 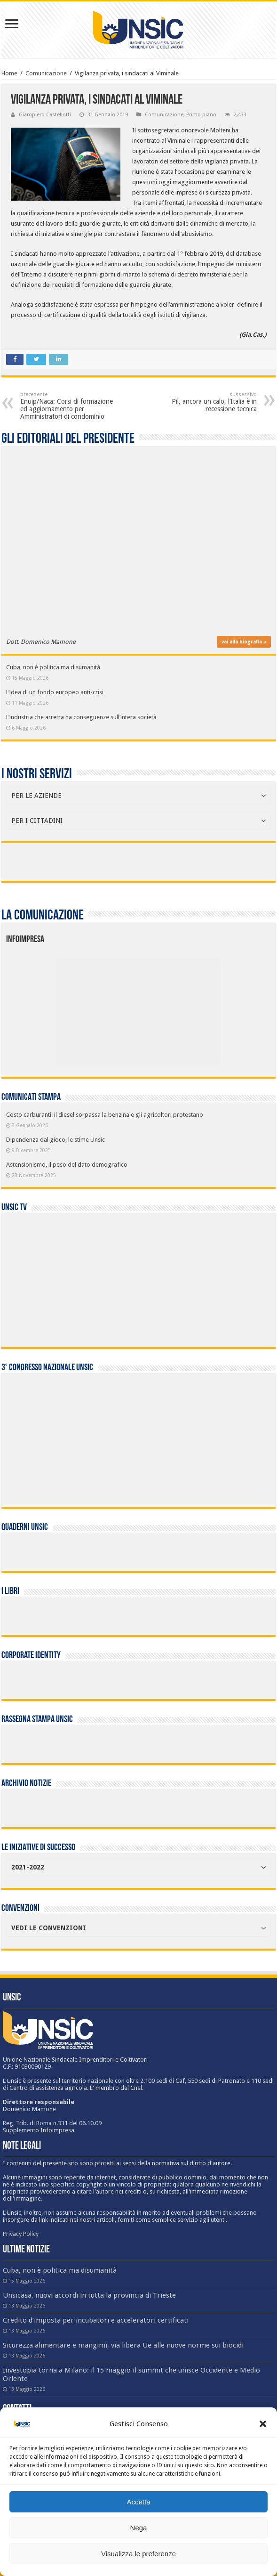 I want to click on Enuip/Naca: Corsi di formazione ed aggiornamento per Amministratori di condominio, so click(x=68, y=405).